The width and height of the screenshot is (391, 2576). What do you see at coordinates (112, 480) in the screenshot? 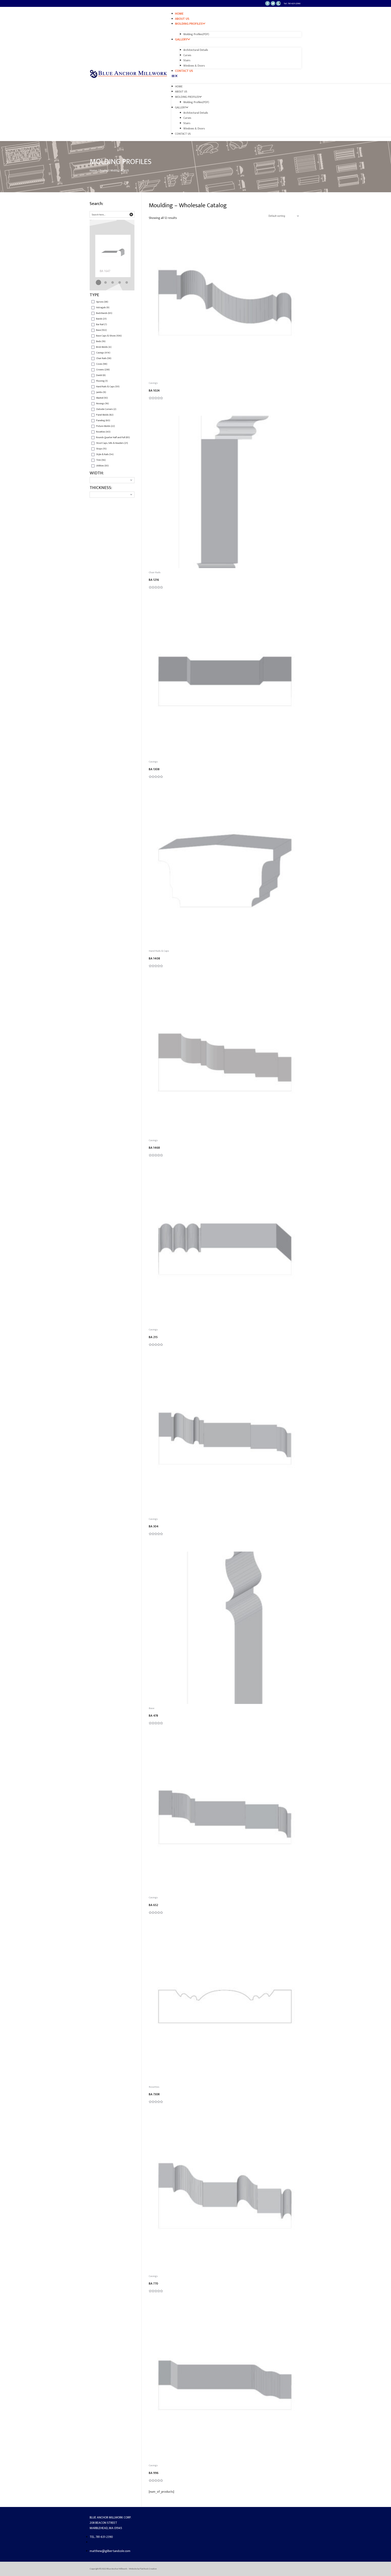
I see `[Taxonomy select for product_width]` at bounding box center [112, 480].